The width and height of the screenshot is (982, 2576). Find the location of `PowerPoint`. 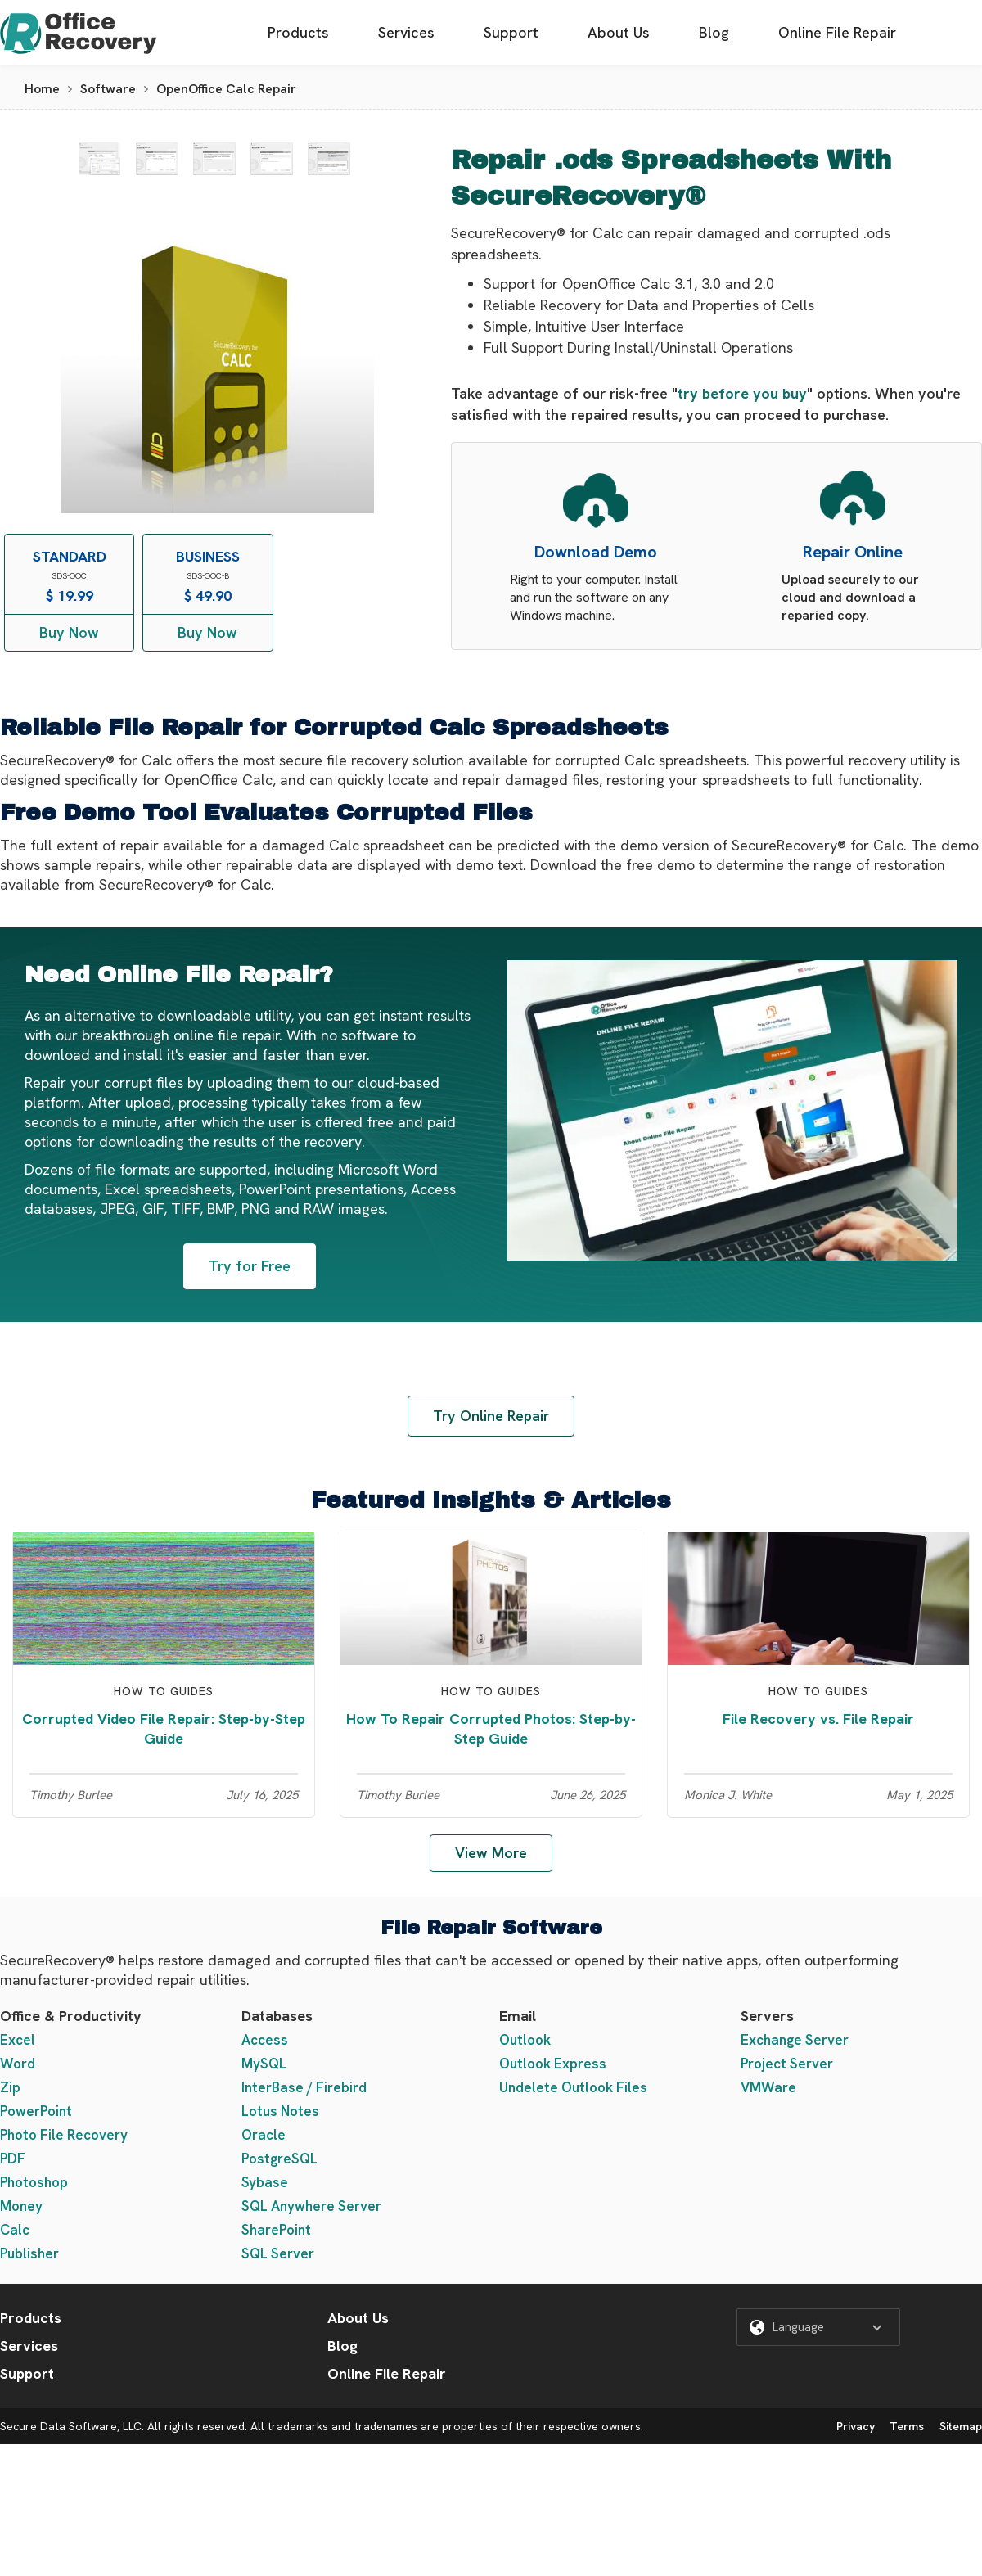

PowerPoint is located at coordinates (36, 2111).